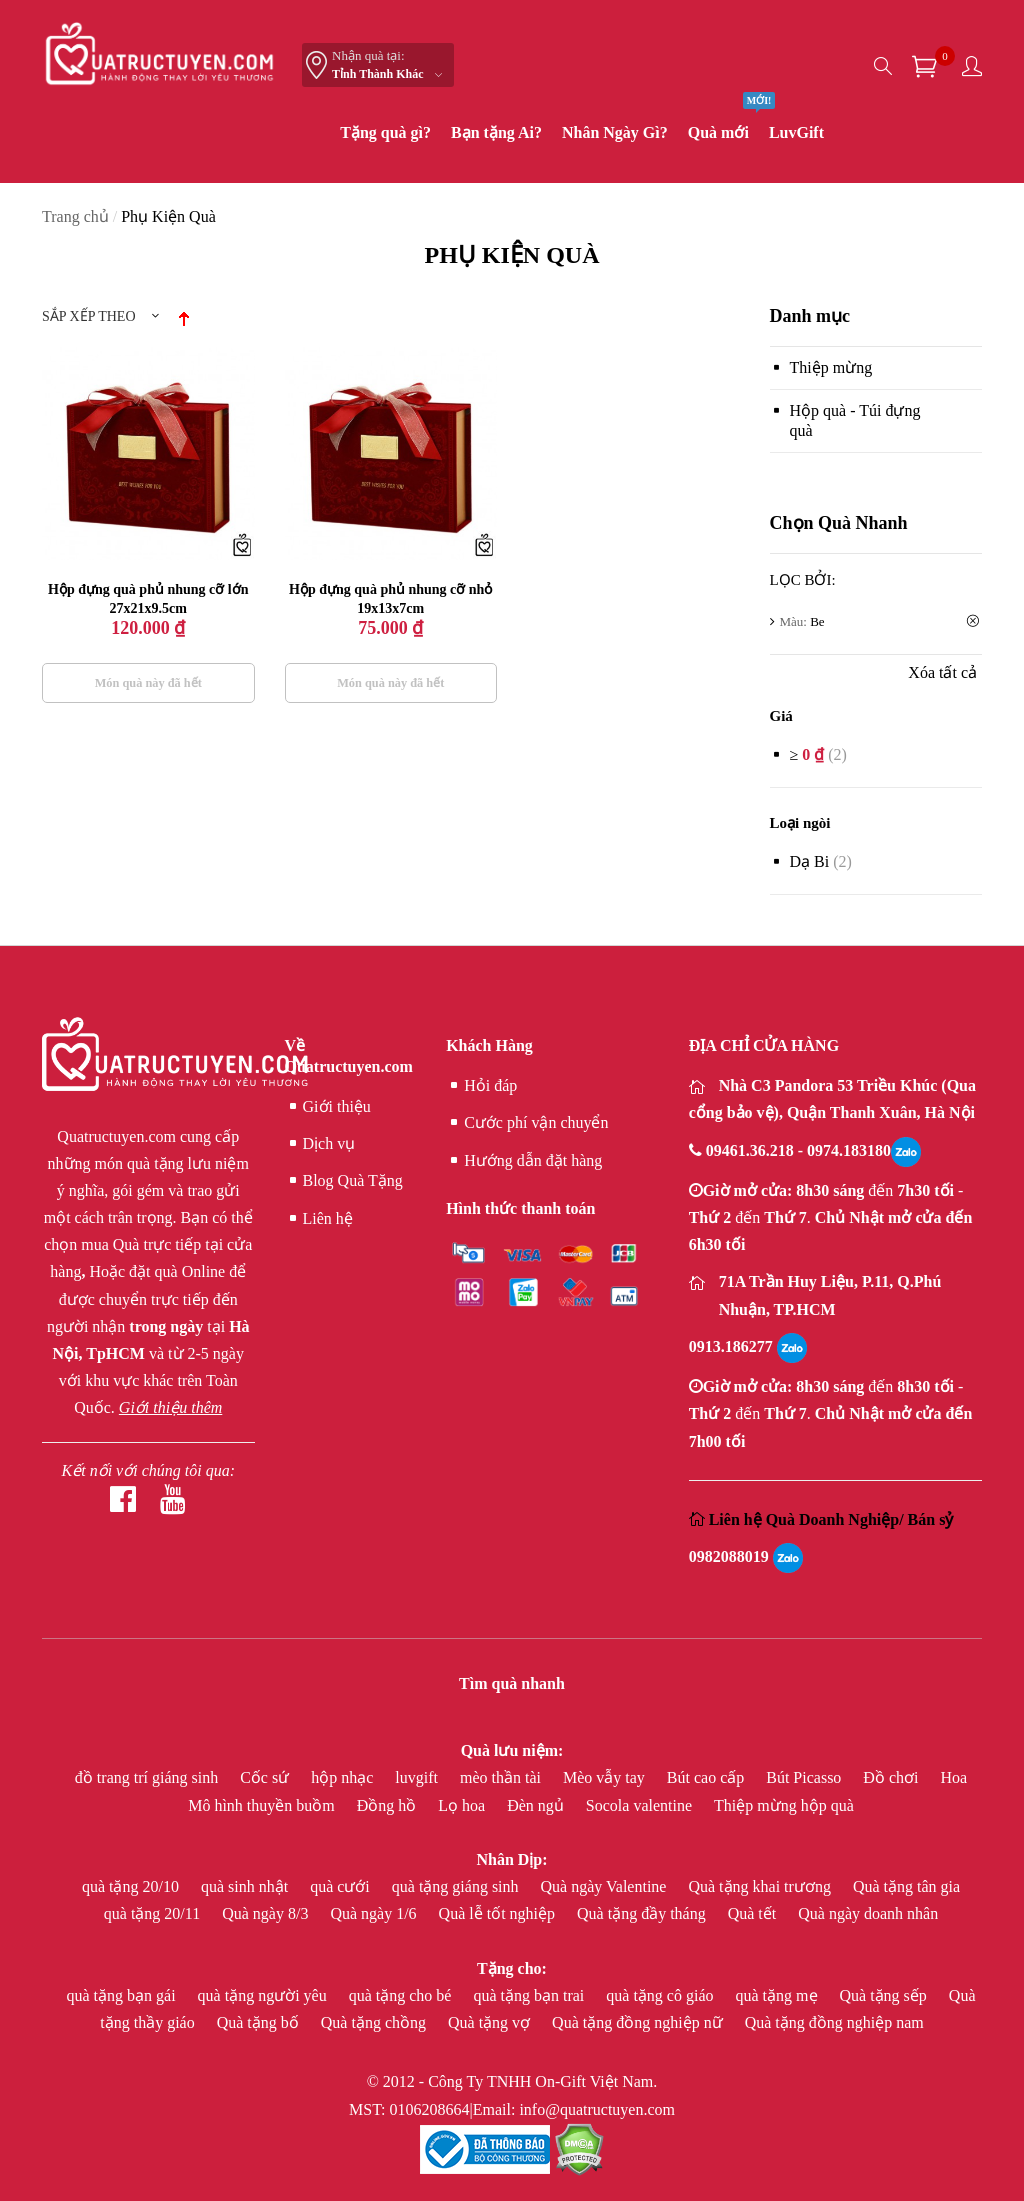 This screenshot has width=1024, height=2201. I want to click on quà tặng cô giáo, so click(661, 1995).